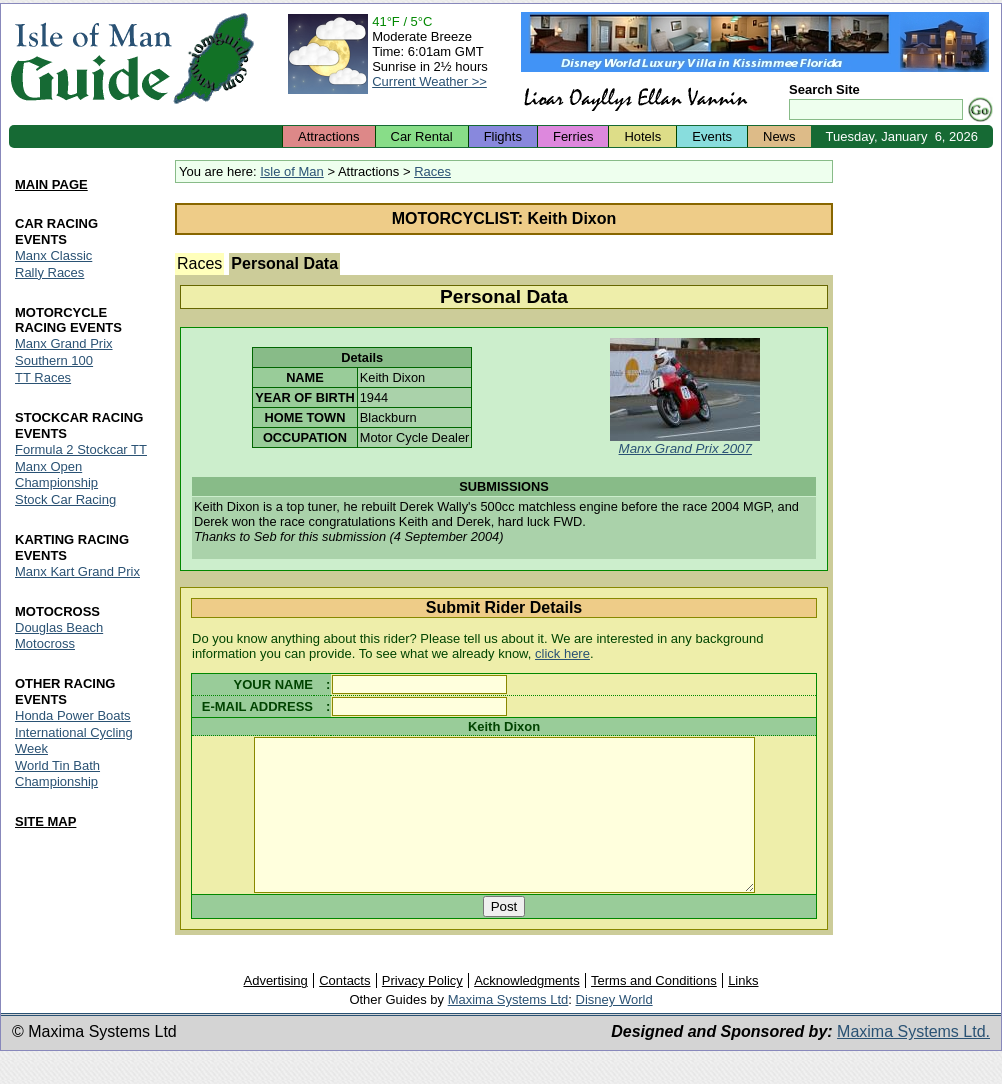 The image size is (1002, 1084). I want to click on Isle of Man, so click(292, 171).